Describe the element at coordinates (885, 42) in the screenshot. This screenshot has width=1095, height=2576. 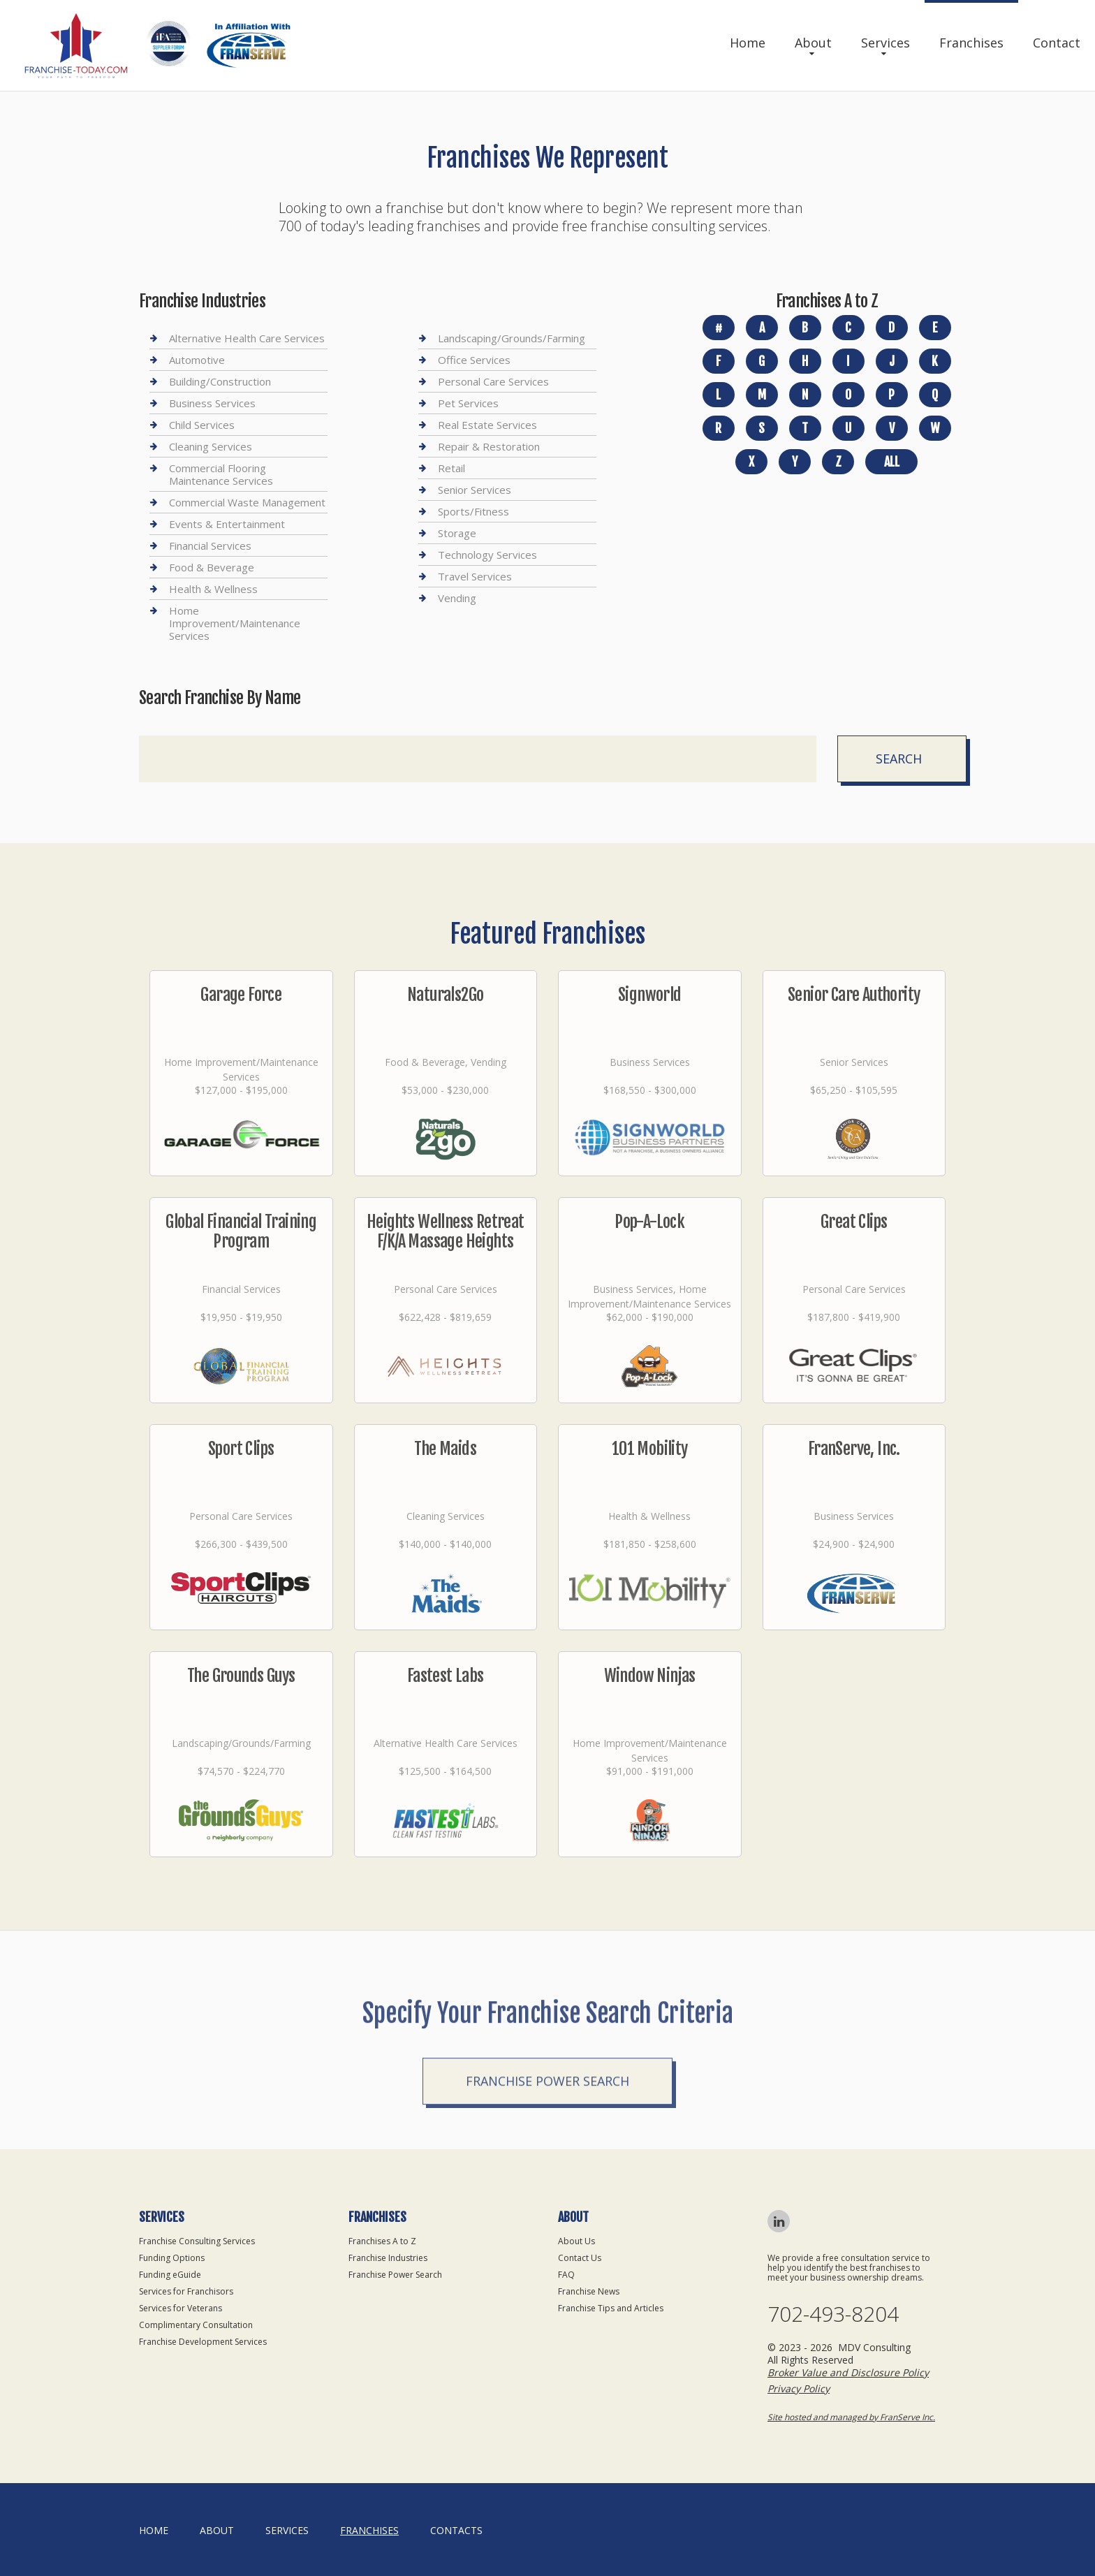
I see `Services` at that location.